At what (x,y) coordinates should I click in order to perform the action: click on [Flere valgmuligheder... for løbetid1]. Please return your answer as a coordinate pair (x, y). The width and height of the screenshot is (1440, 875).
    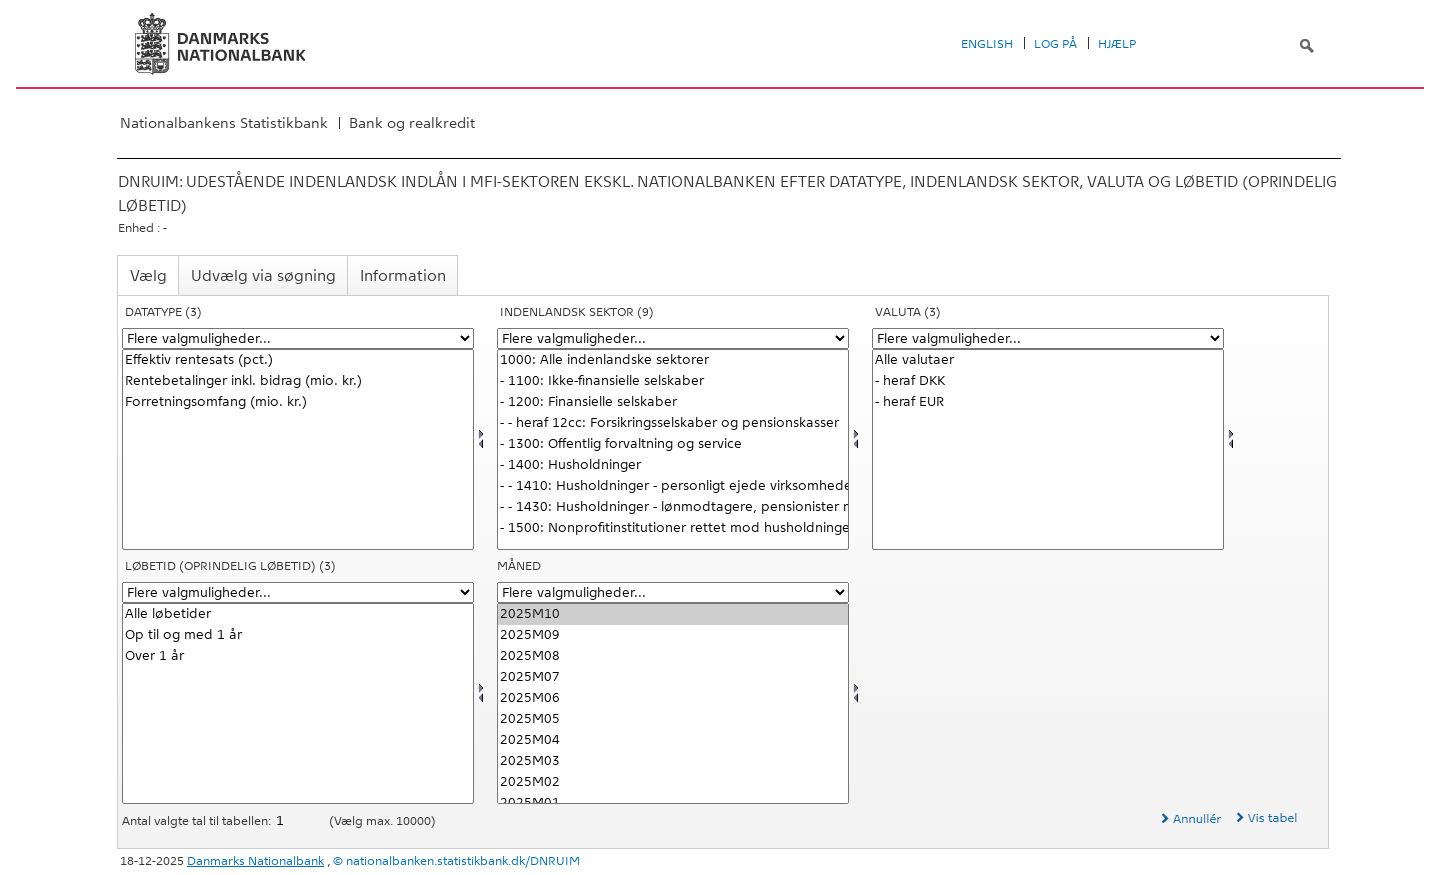
    Looking at the image, I should click on (298, 592).